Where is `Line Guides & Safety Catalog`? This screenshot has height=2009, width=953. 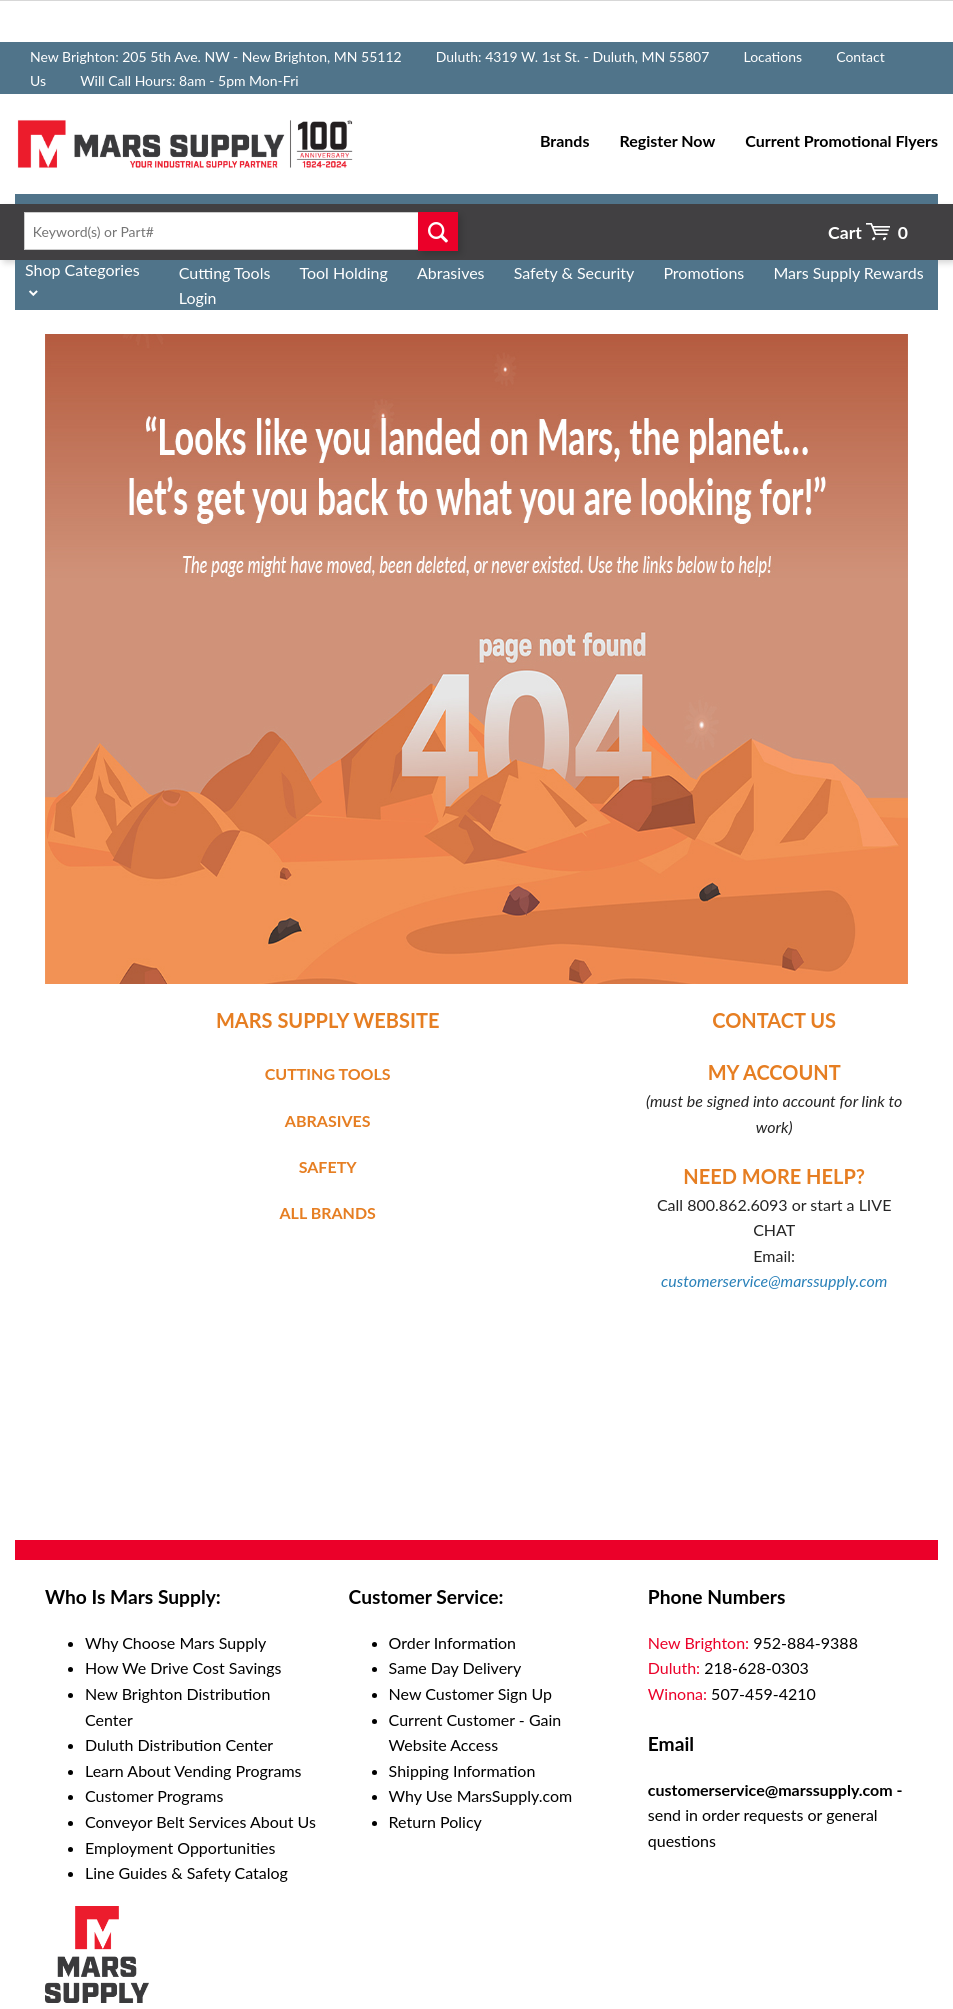
Line Guides & Safety Catalog is located at coordinates (186, 1872).